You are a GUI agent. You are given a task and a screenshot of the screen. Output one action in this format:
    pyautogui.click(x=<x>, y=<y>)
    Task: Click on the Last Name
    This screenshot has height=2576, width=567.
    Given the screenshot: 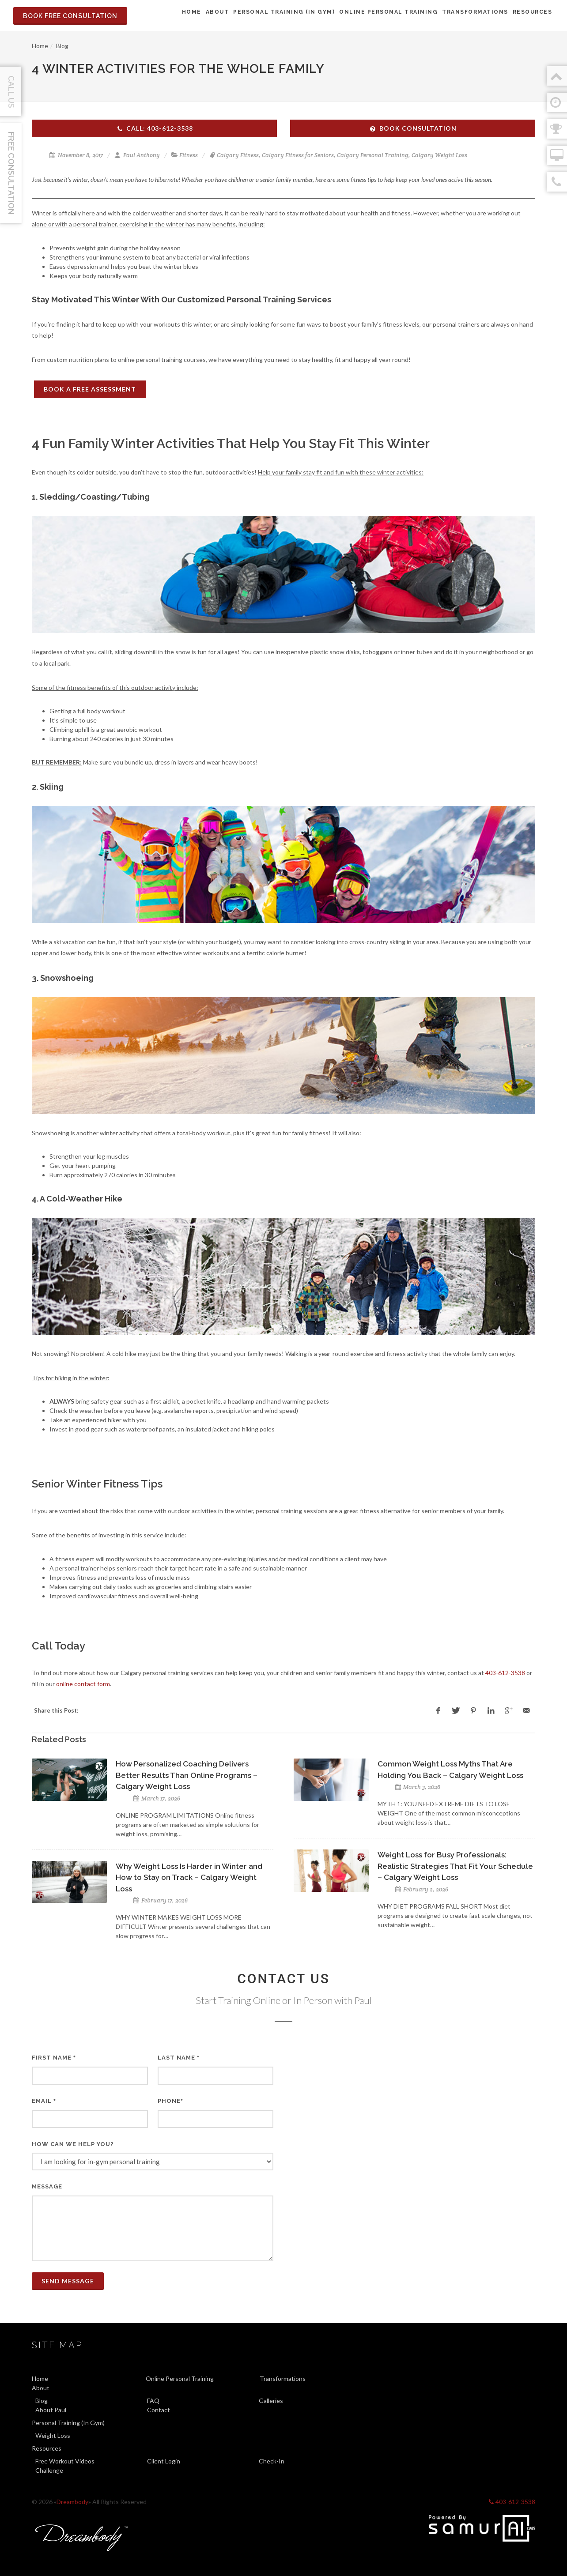 What is the action you would take?
    pyautogui.click(x=179, y=2057)
    